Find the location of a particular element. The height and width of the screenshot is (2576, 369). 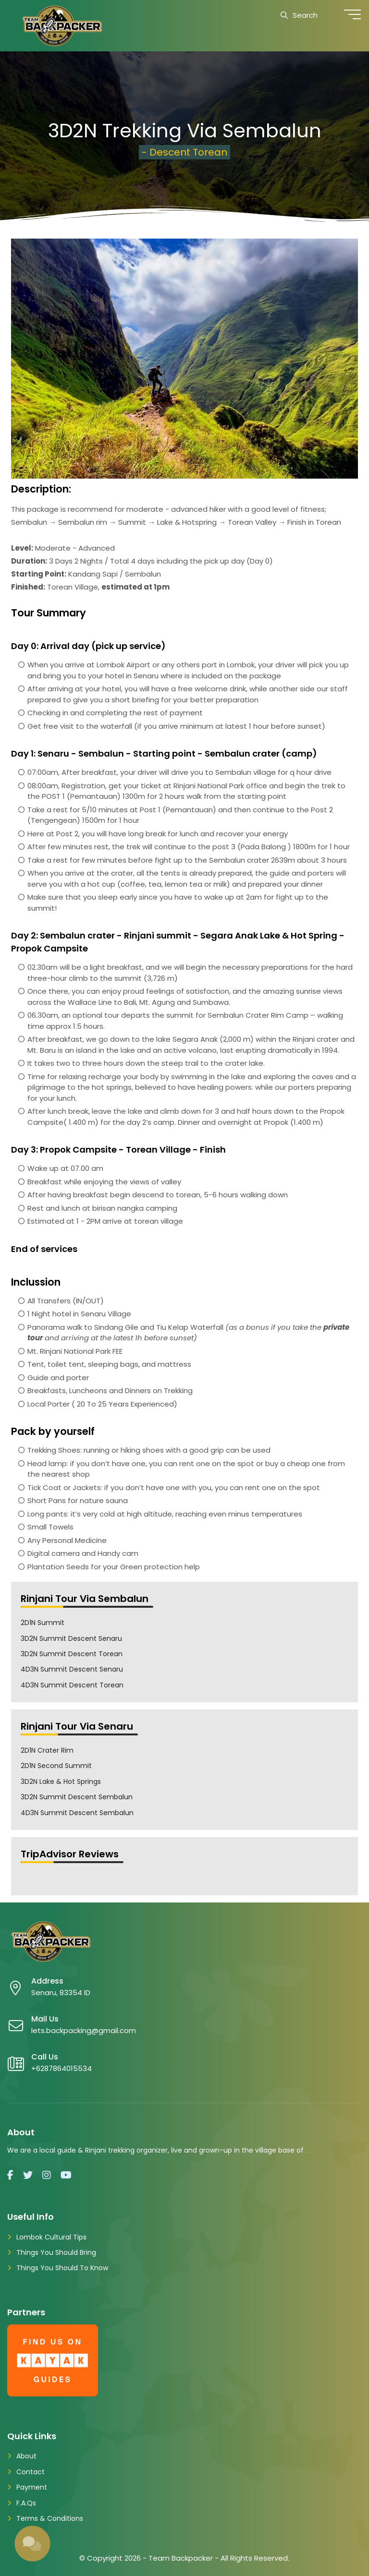

Lombok Cultural Tips is located at coordinates (51, 2237).